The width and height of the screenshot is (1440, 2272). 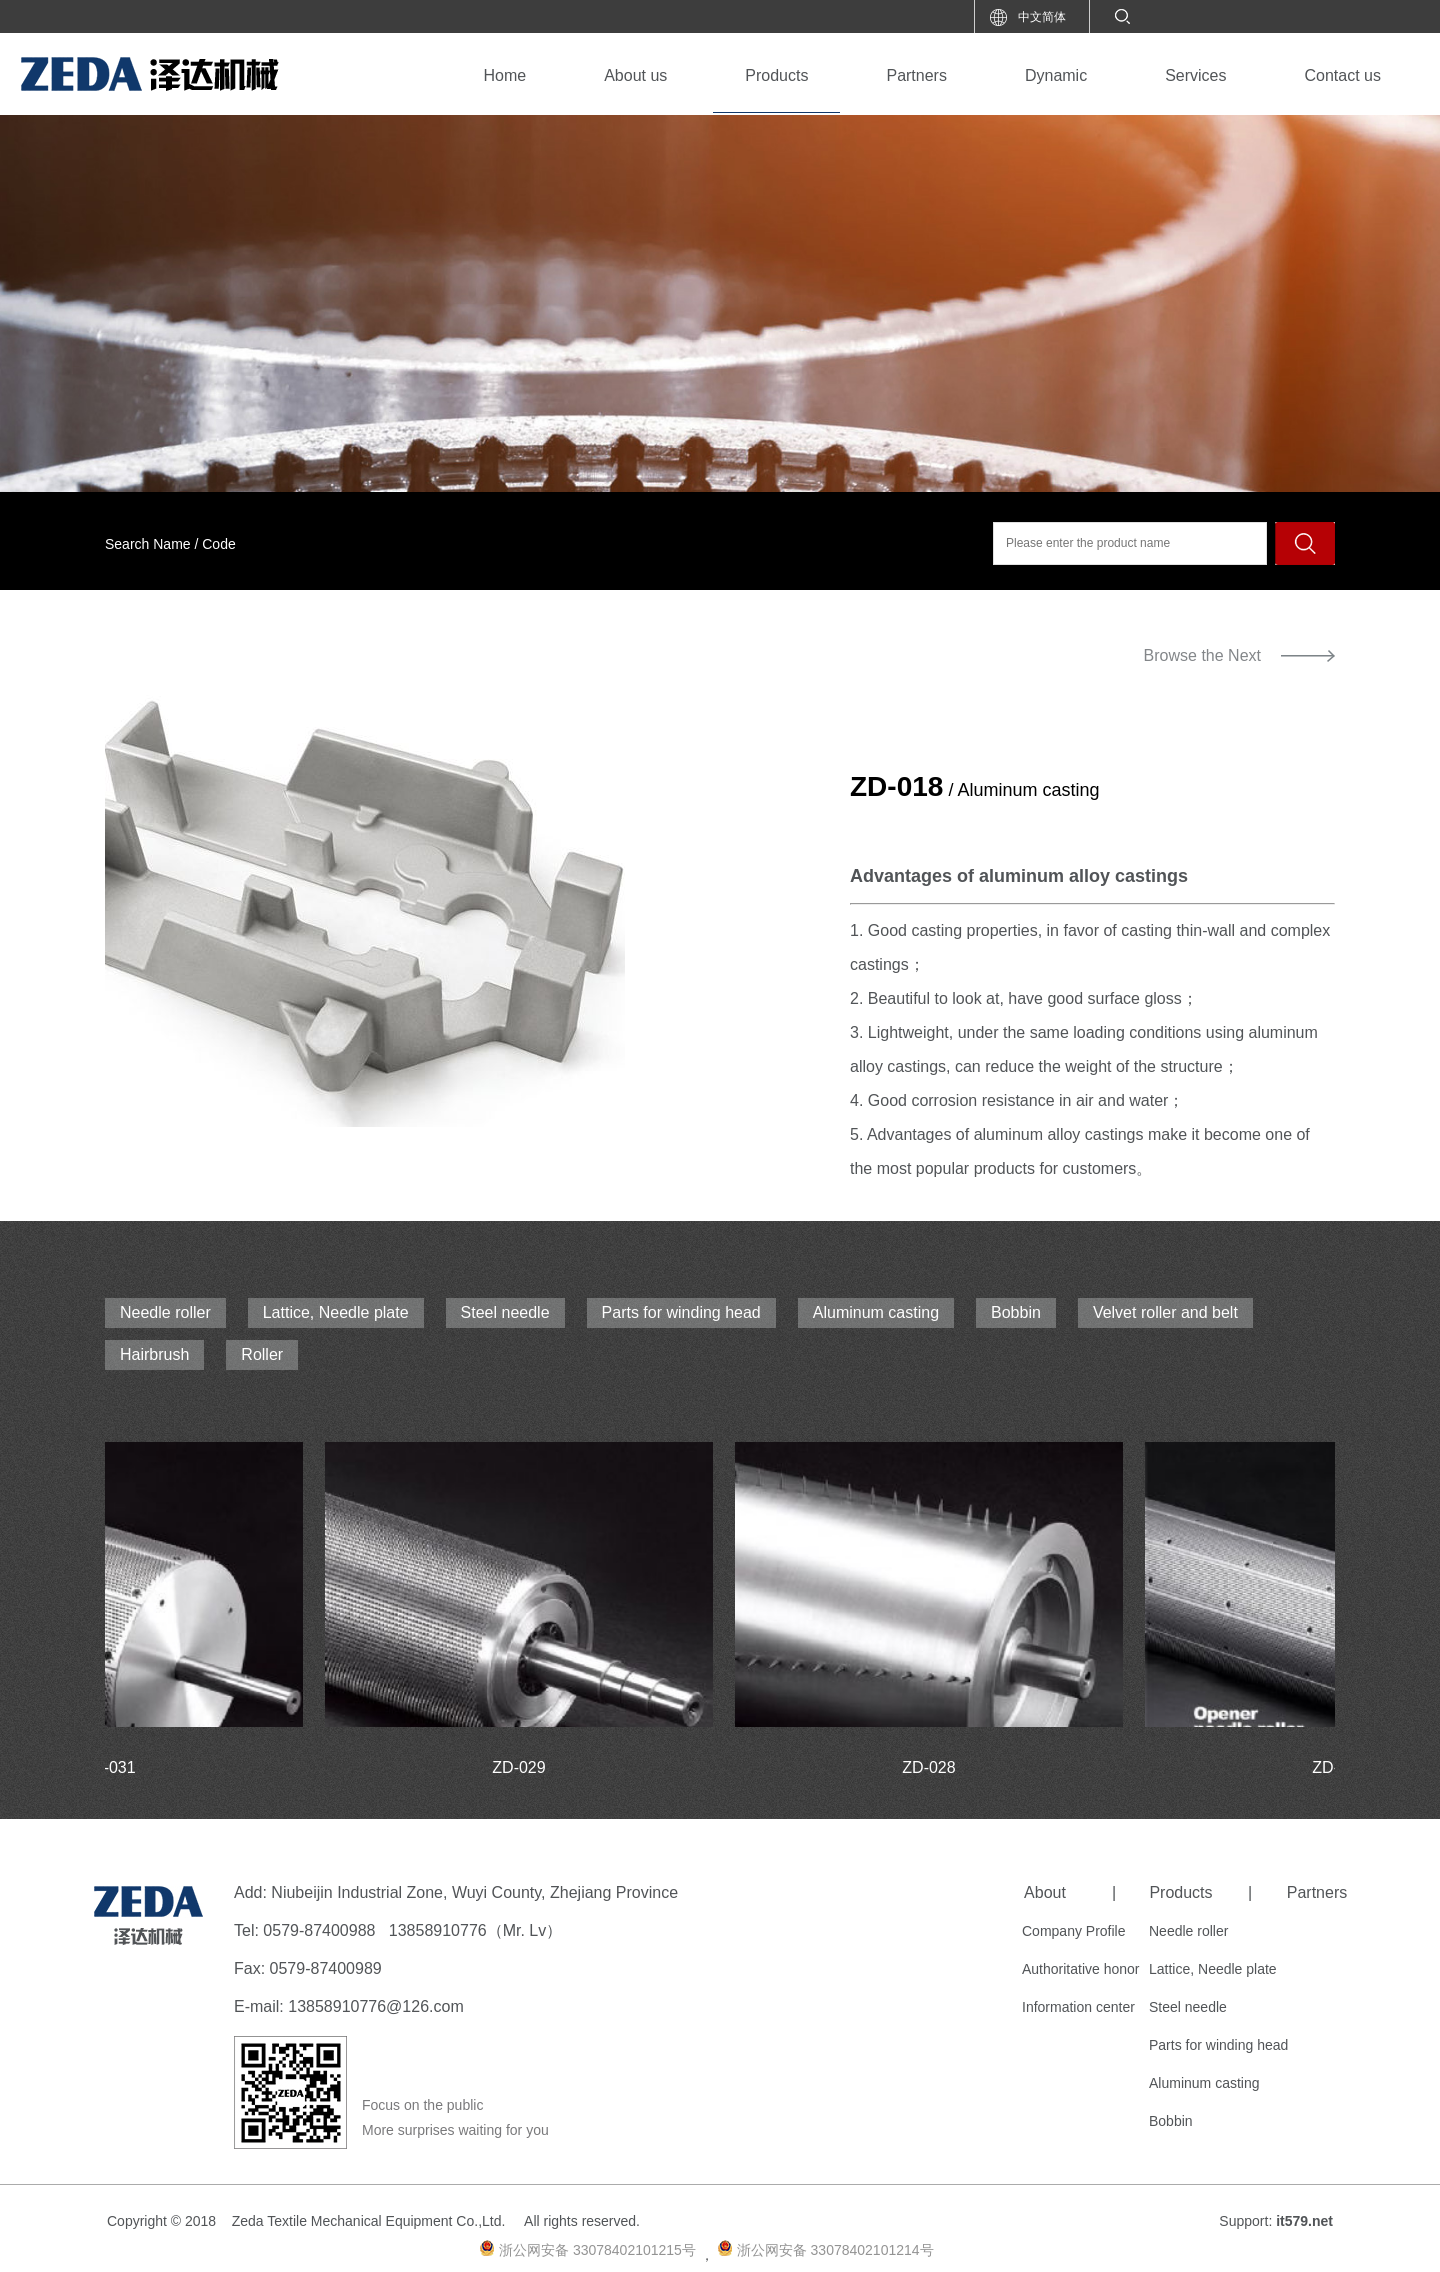 What do you see at coordinates (262, 1354) in the screenshot?
I see `Roller` at bounding box center [262, 1354].